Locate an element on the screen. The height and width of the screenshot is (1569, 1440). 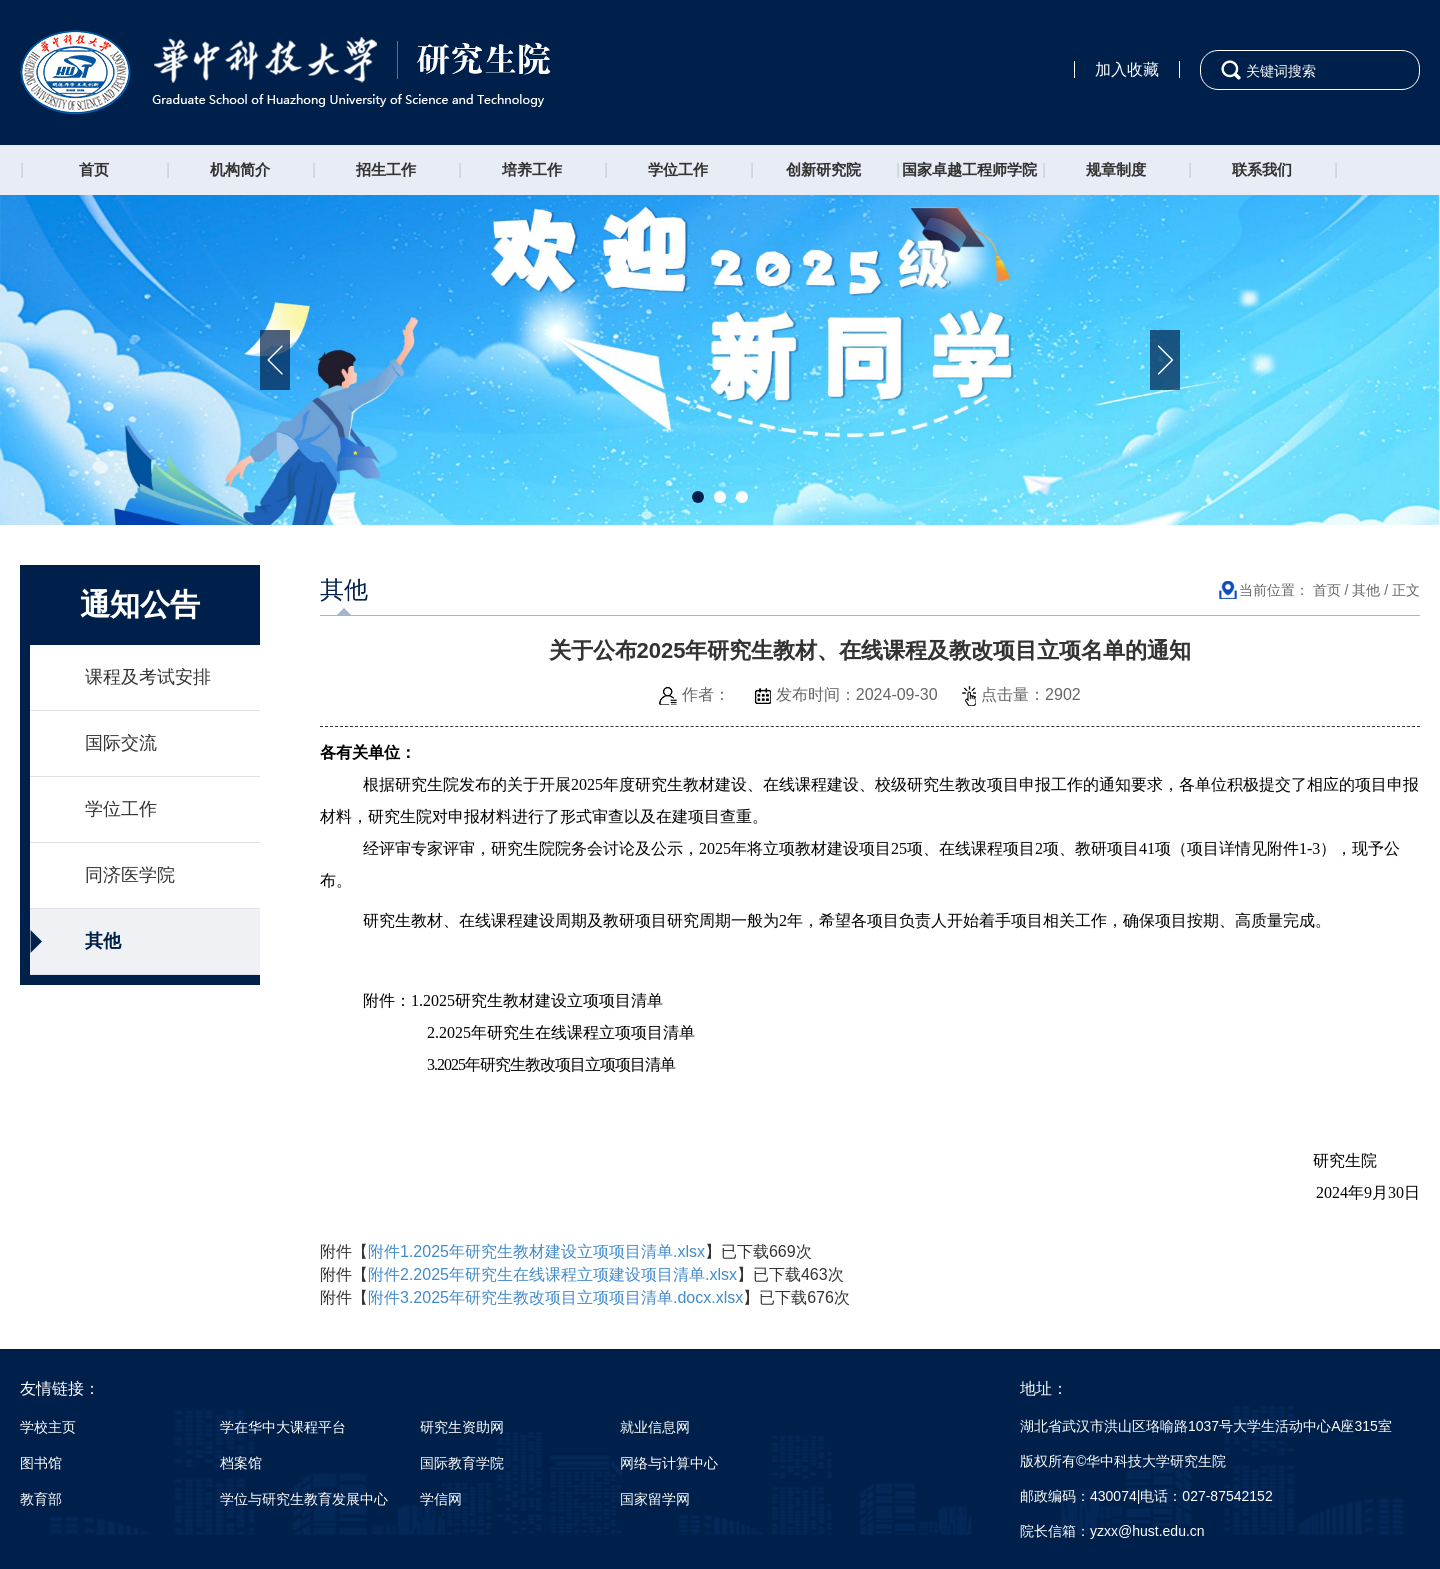
首页 is located at coordinates (94, 169).